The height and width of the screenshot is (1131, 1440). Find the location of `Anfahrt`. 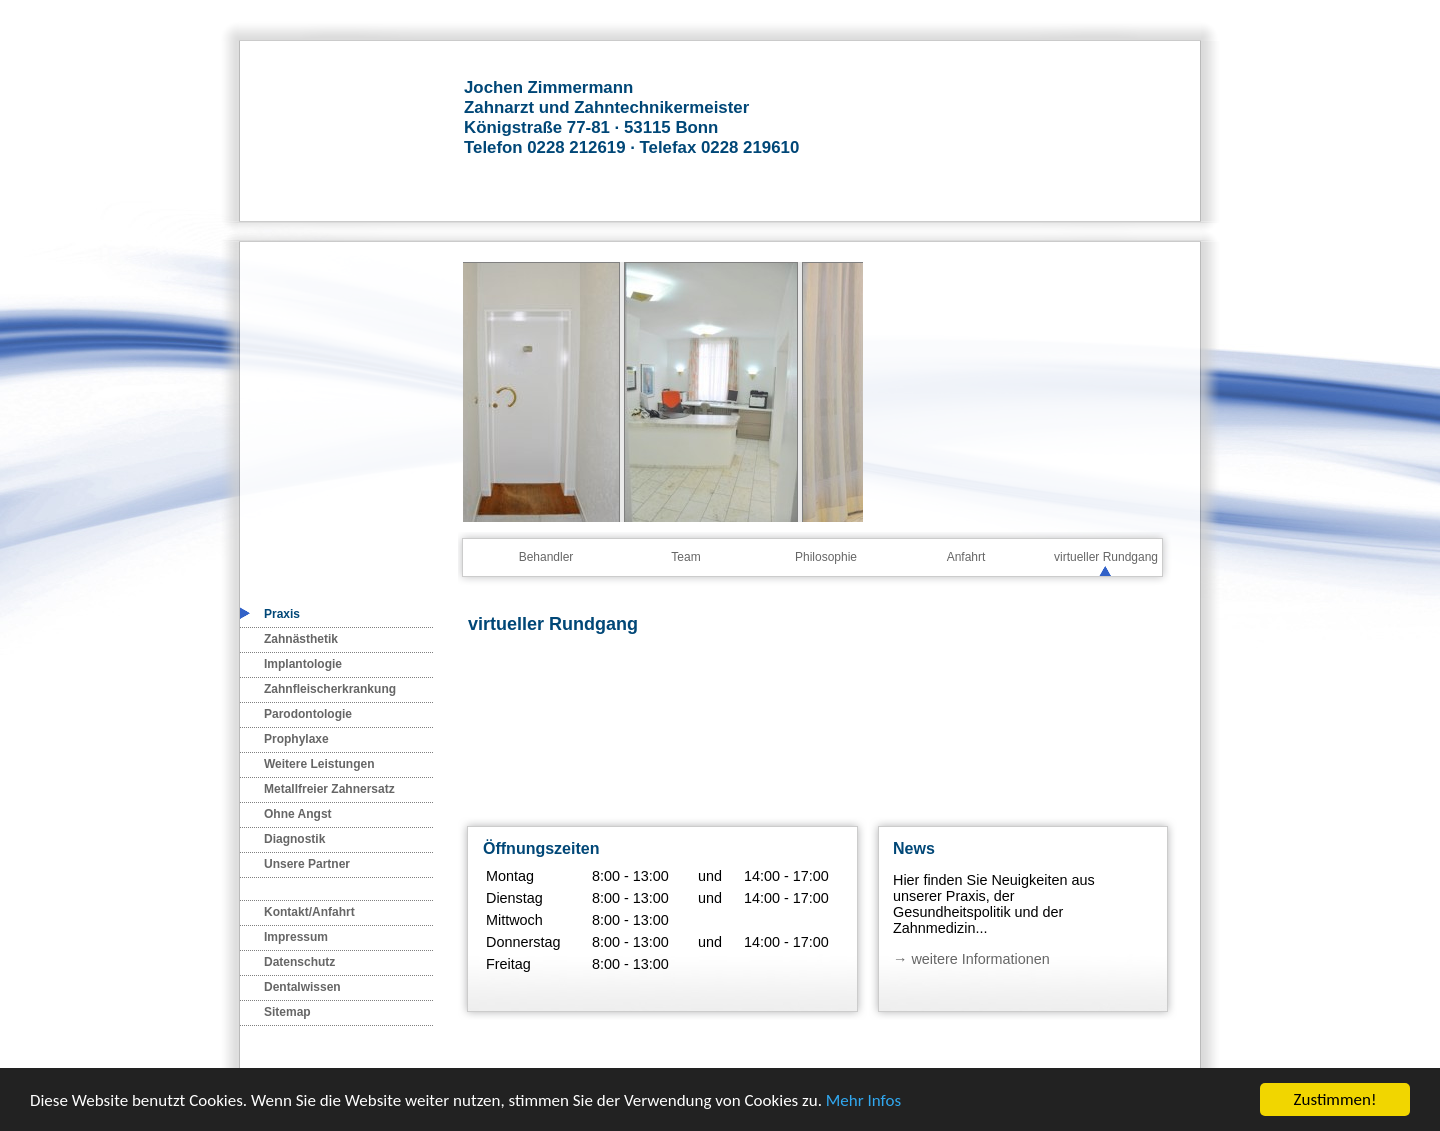

Anfahrt is located at coordinates (966, 557).